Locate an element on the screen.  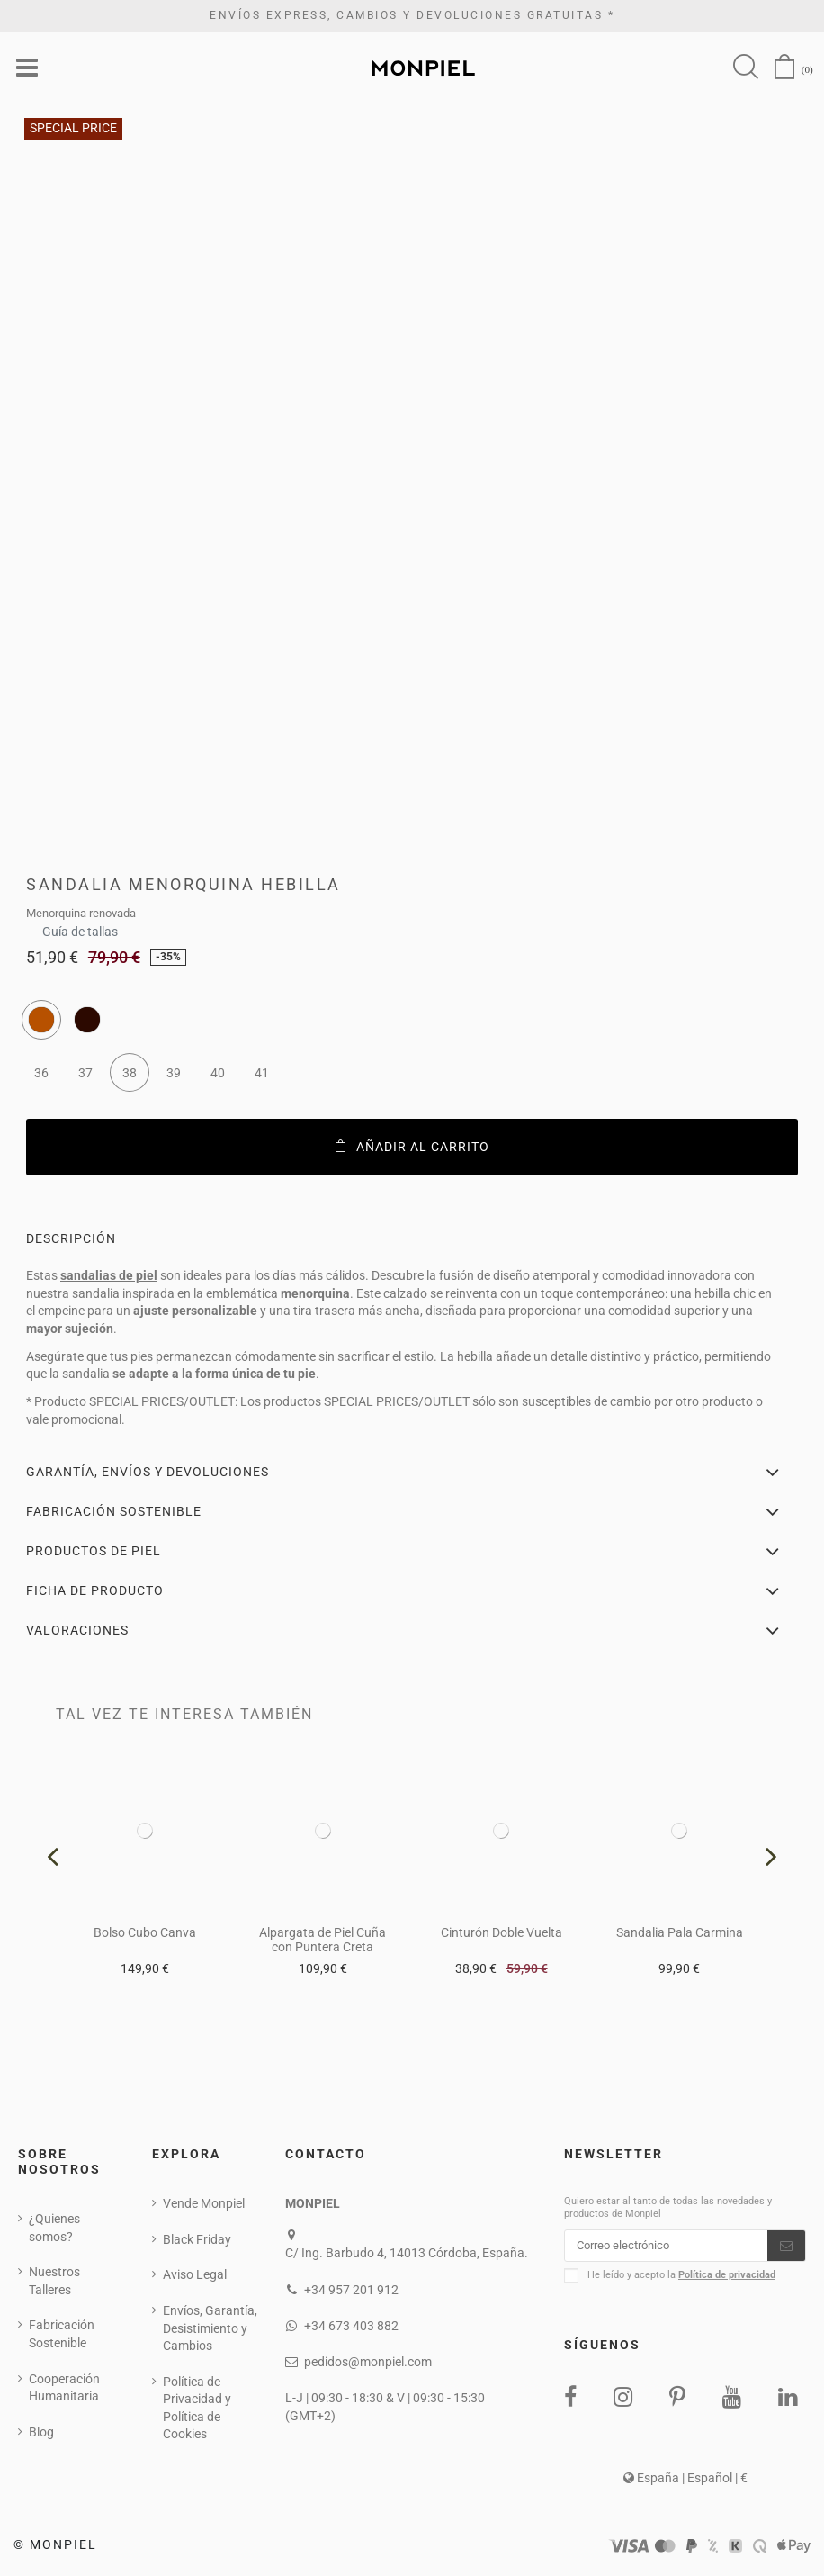
Envíos, Garantía, Desistimiento y Cambios is located at coordinates (210, 2330).